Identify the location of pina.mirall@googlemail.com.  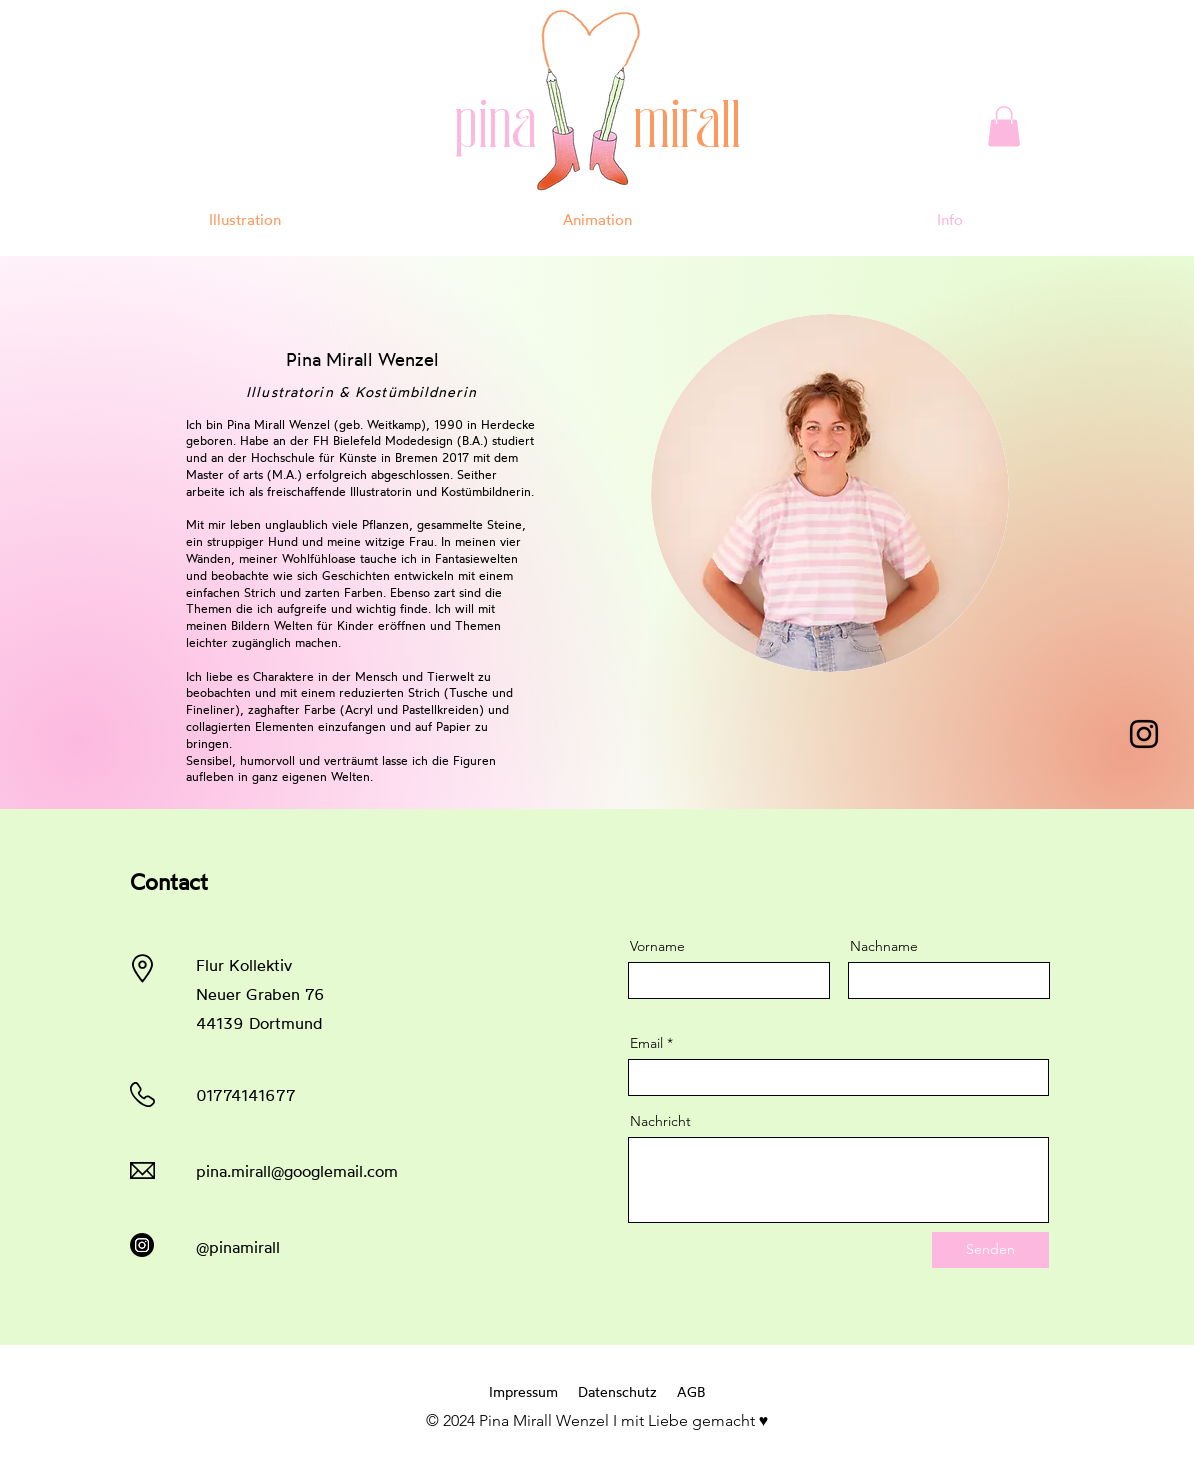
(297, 1171).